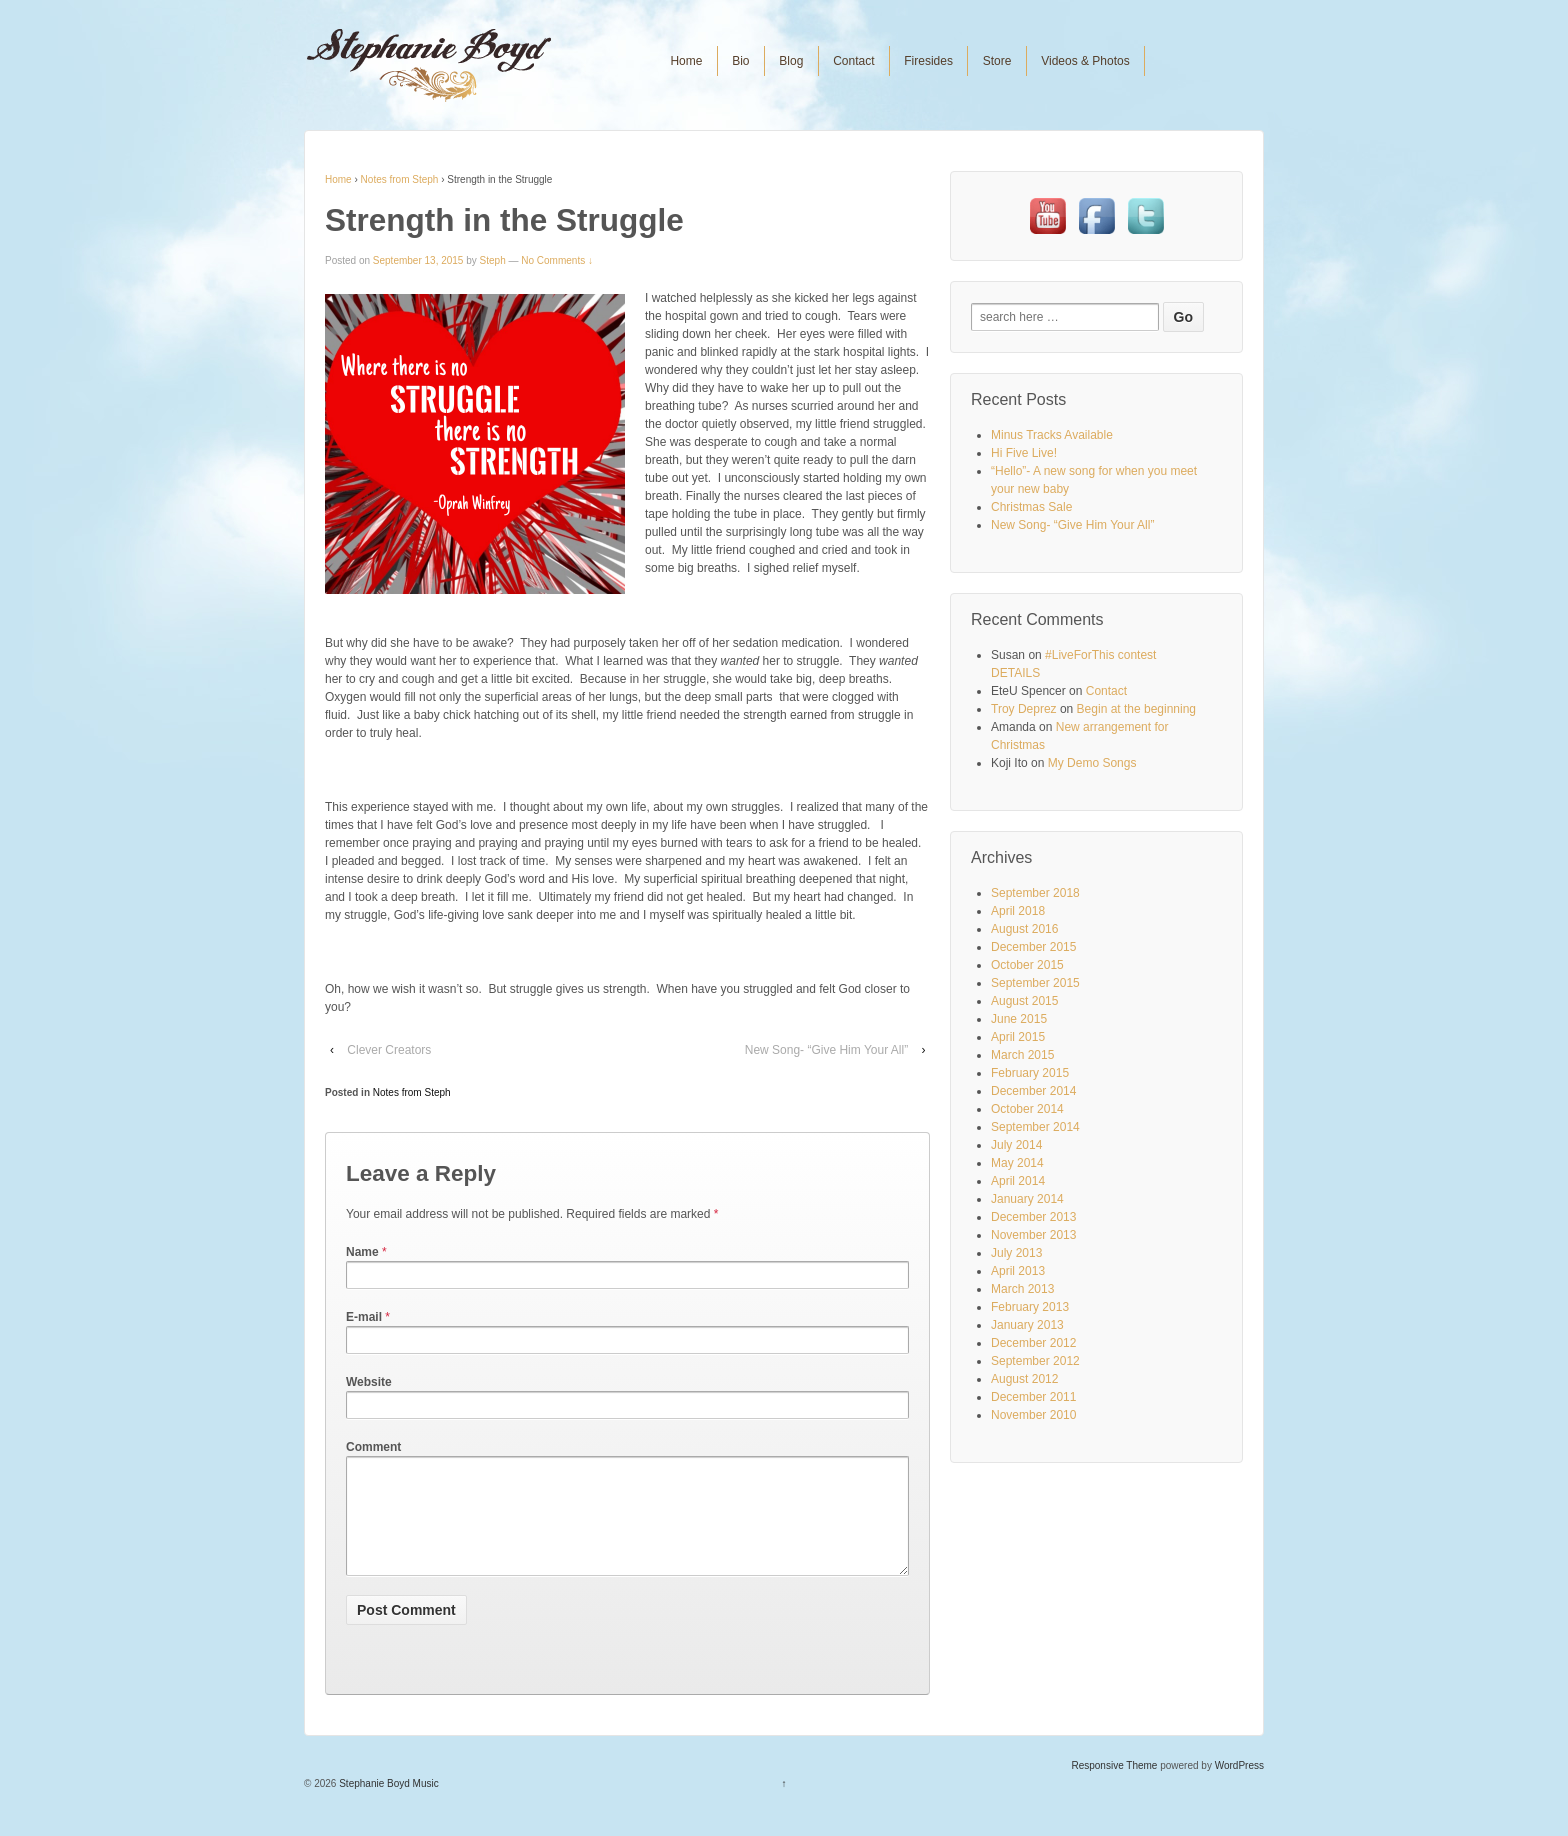 This screenshot has height=1836, width=1568. What do you see at coordinates (1033, 1217) in the screenshot?
I see `December 2013` at bounding box center [1033, 1217].